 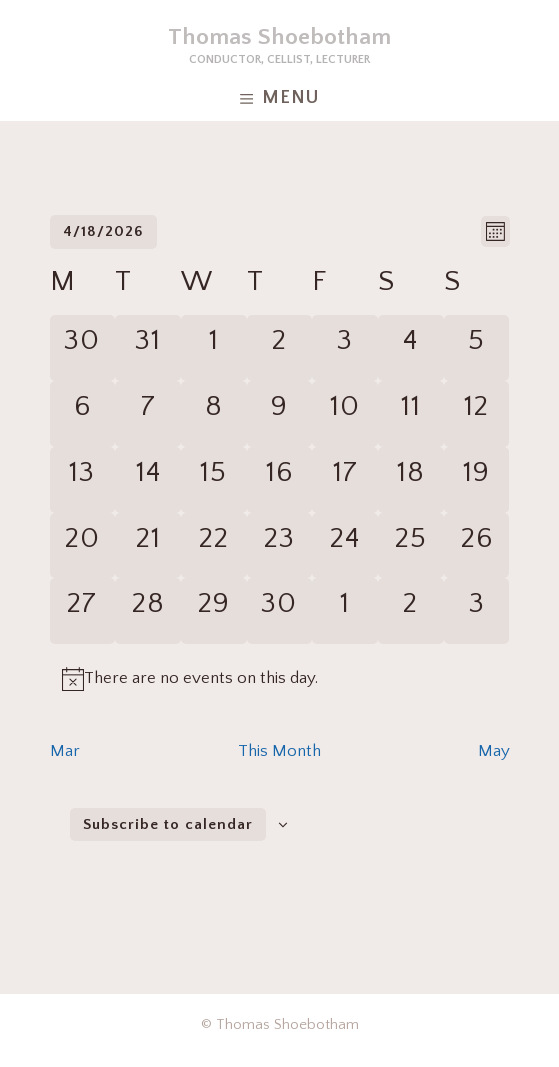 I want to click on [Click to toggle datepicker], so click(x=103, y=231).